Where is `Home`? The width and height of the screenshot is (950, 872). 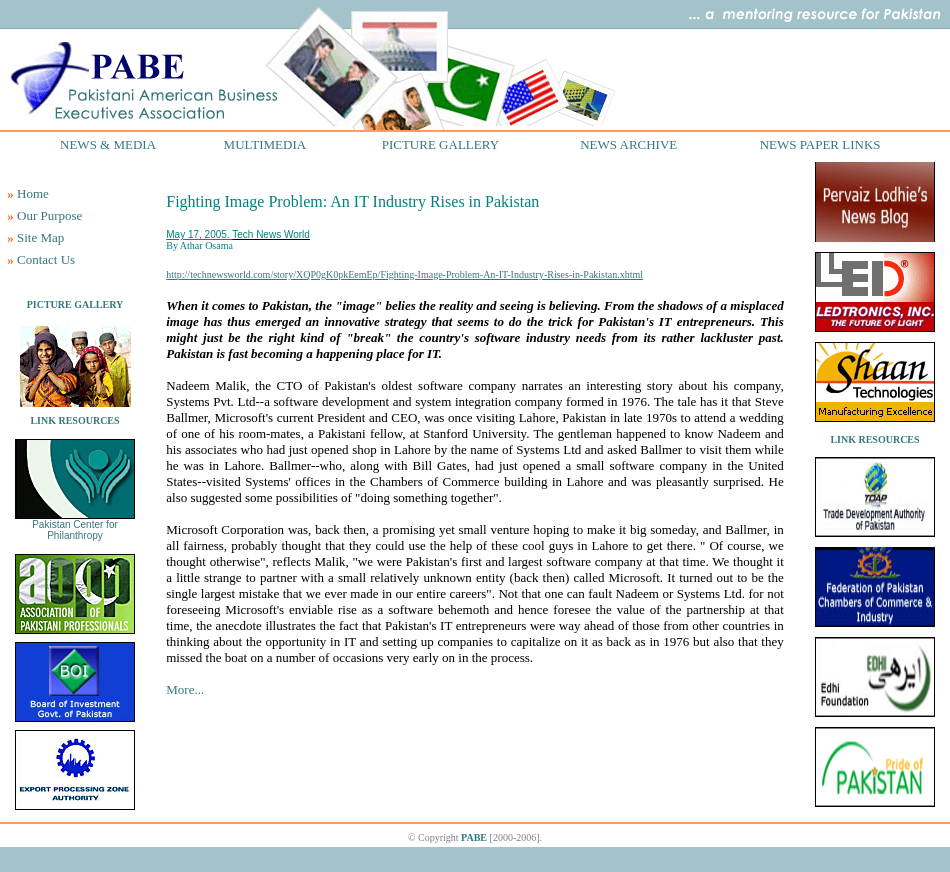 Home is located at coordinates (33, 193).